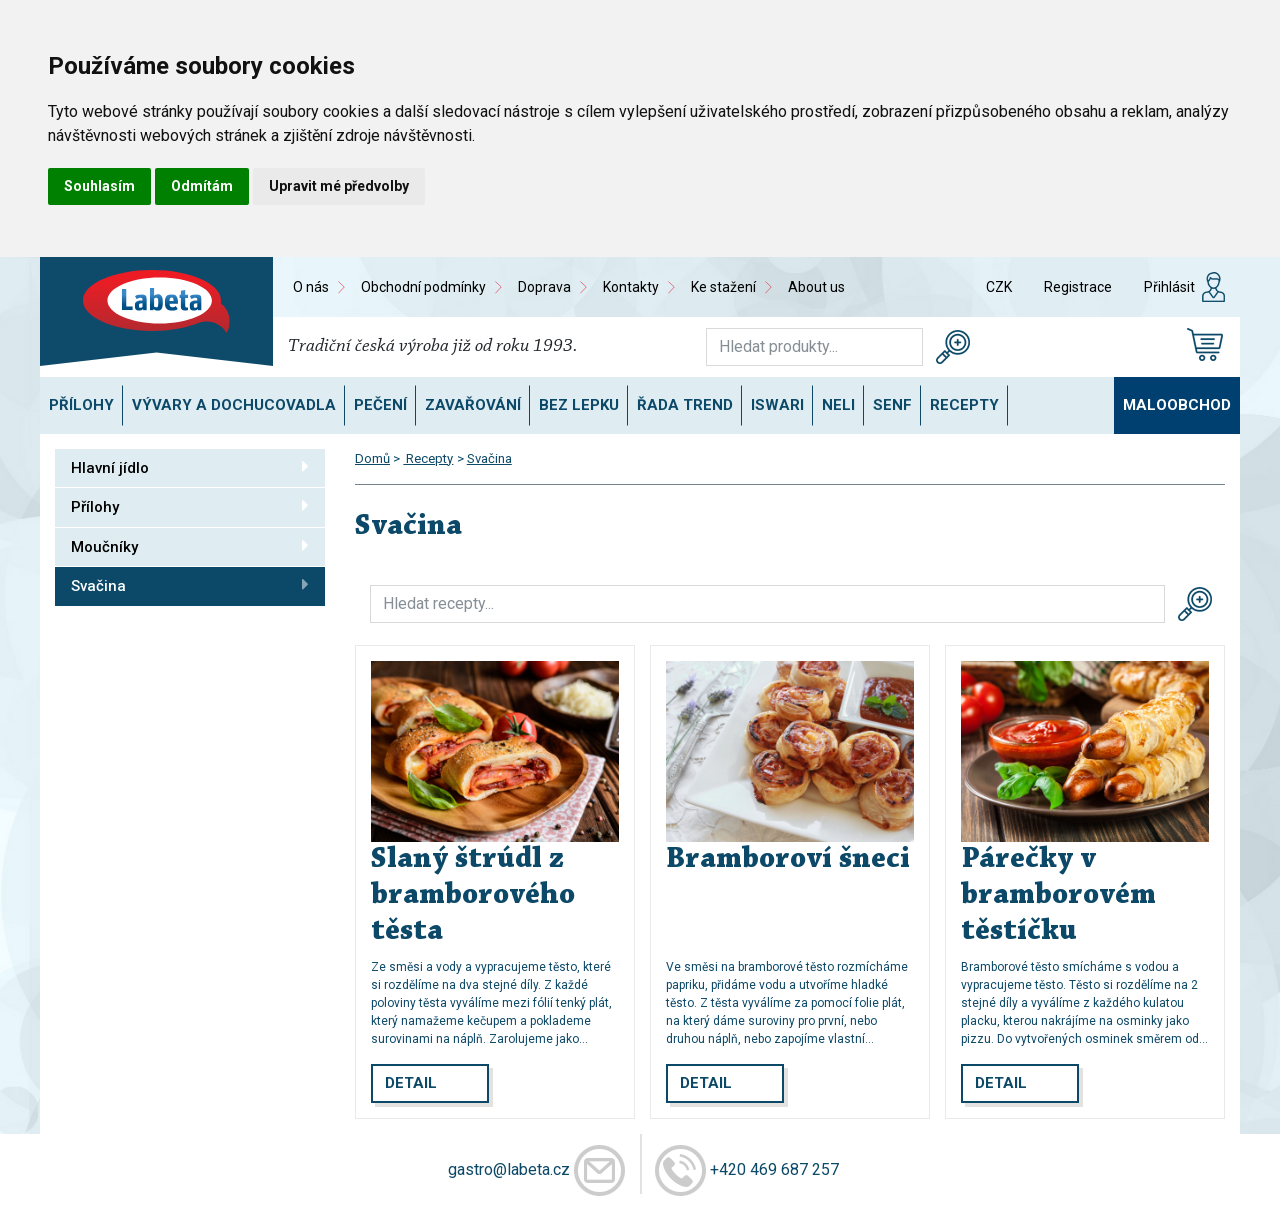  What do you see at coordinates (788, 860) in the screenshot?
I see `Bramboroví šneci` at bounding box center [788, 860].